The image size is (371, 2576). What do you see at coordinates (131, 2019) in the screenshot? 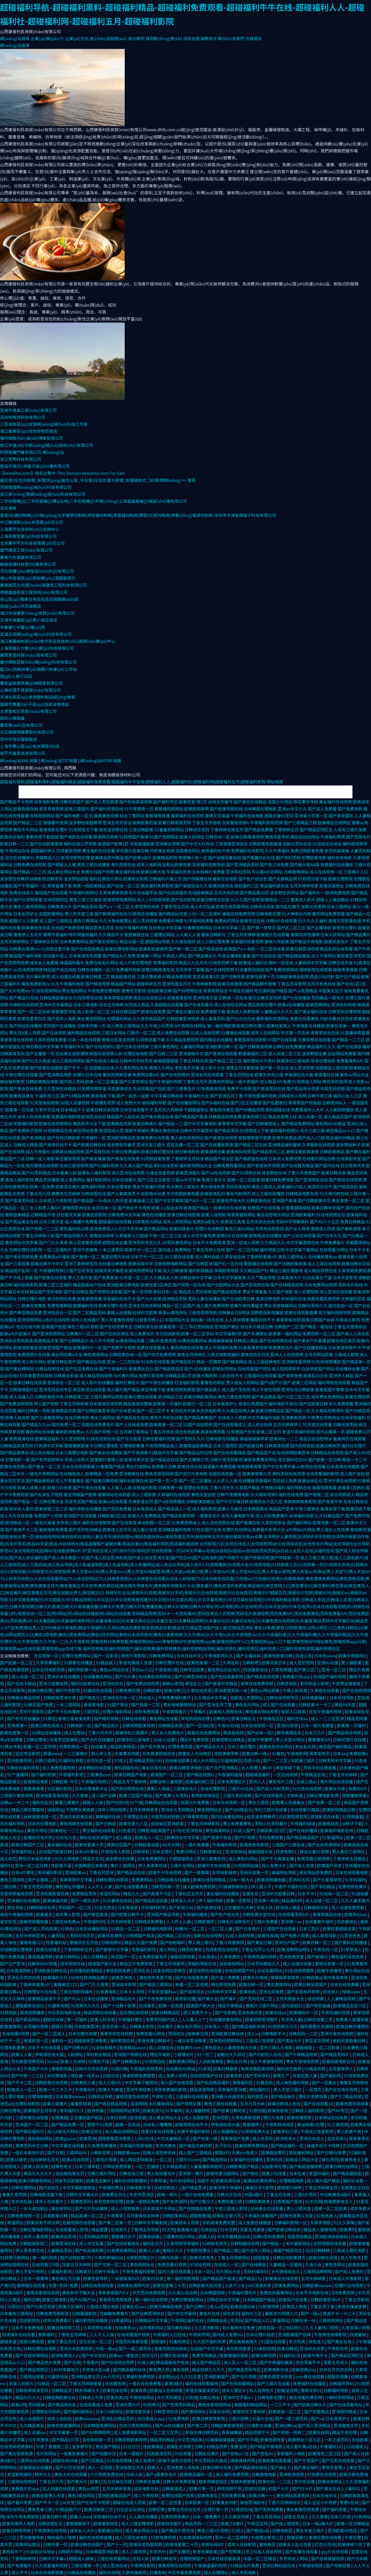
I see `午夜福利理论` at bounding box center [131, 2019].